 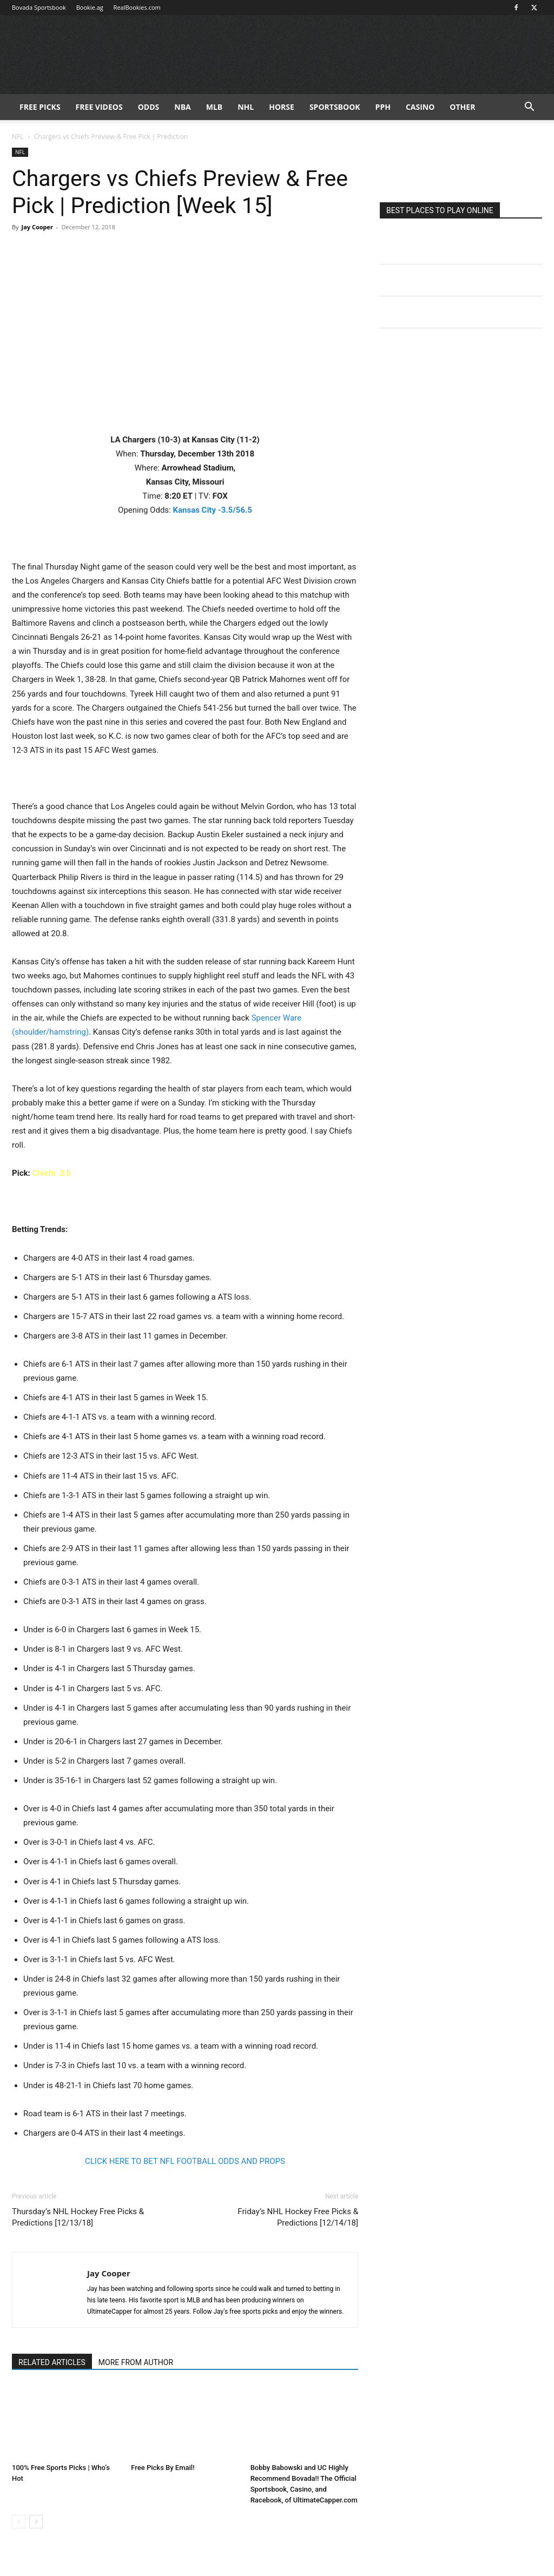 I want to click on Bookie.ag, so click(x=89, y=7).